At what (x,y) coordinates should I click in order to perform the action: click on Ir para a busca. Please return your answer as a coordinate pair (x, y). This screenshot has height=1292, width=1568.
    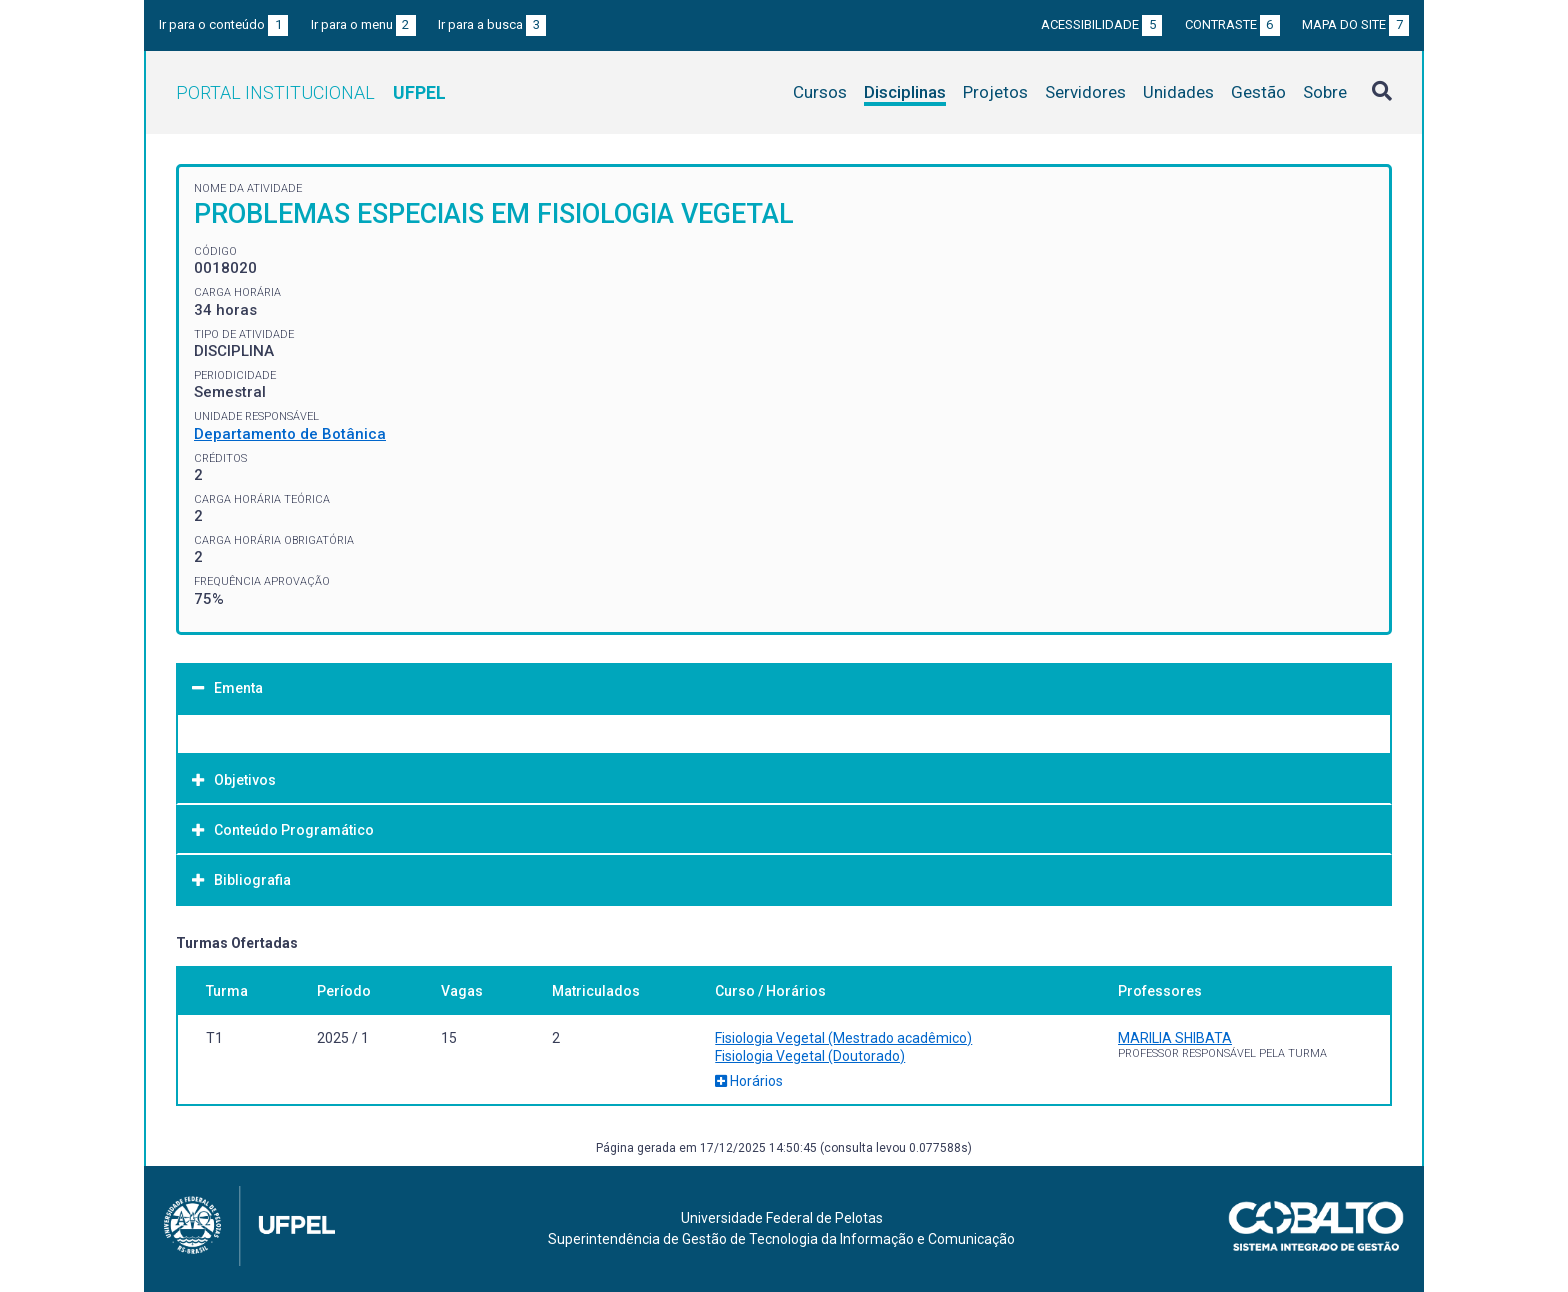
    Looking at the image, I should click on (492, 24).